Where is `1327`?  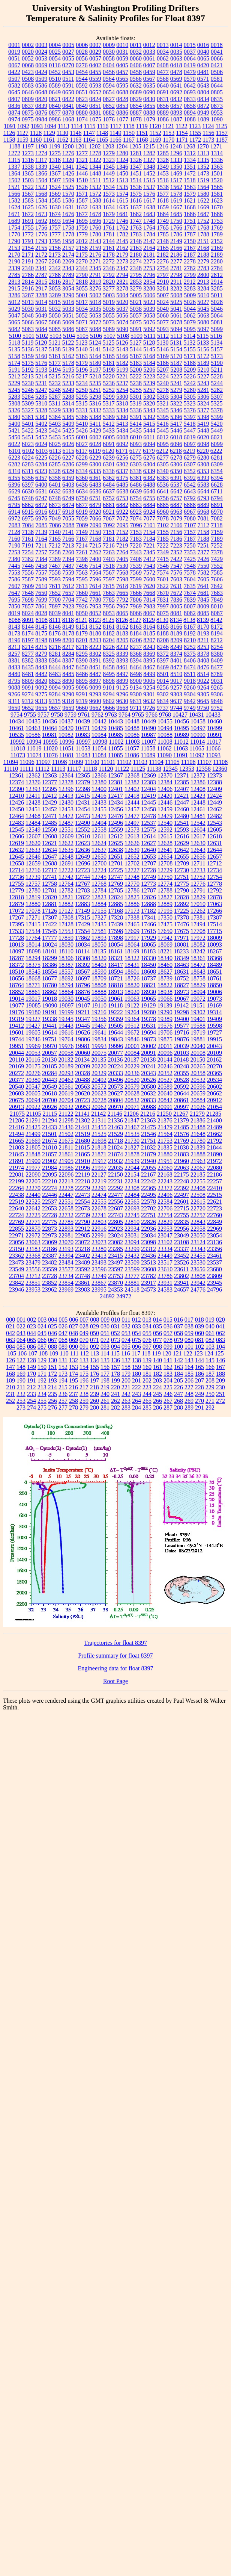 1327 is located at coordinates (149, 160).